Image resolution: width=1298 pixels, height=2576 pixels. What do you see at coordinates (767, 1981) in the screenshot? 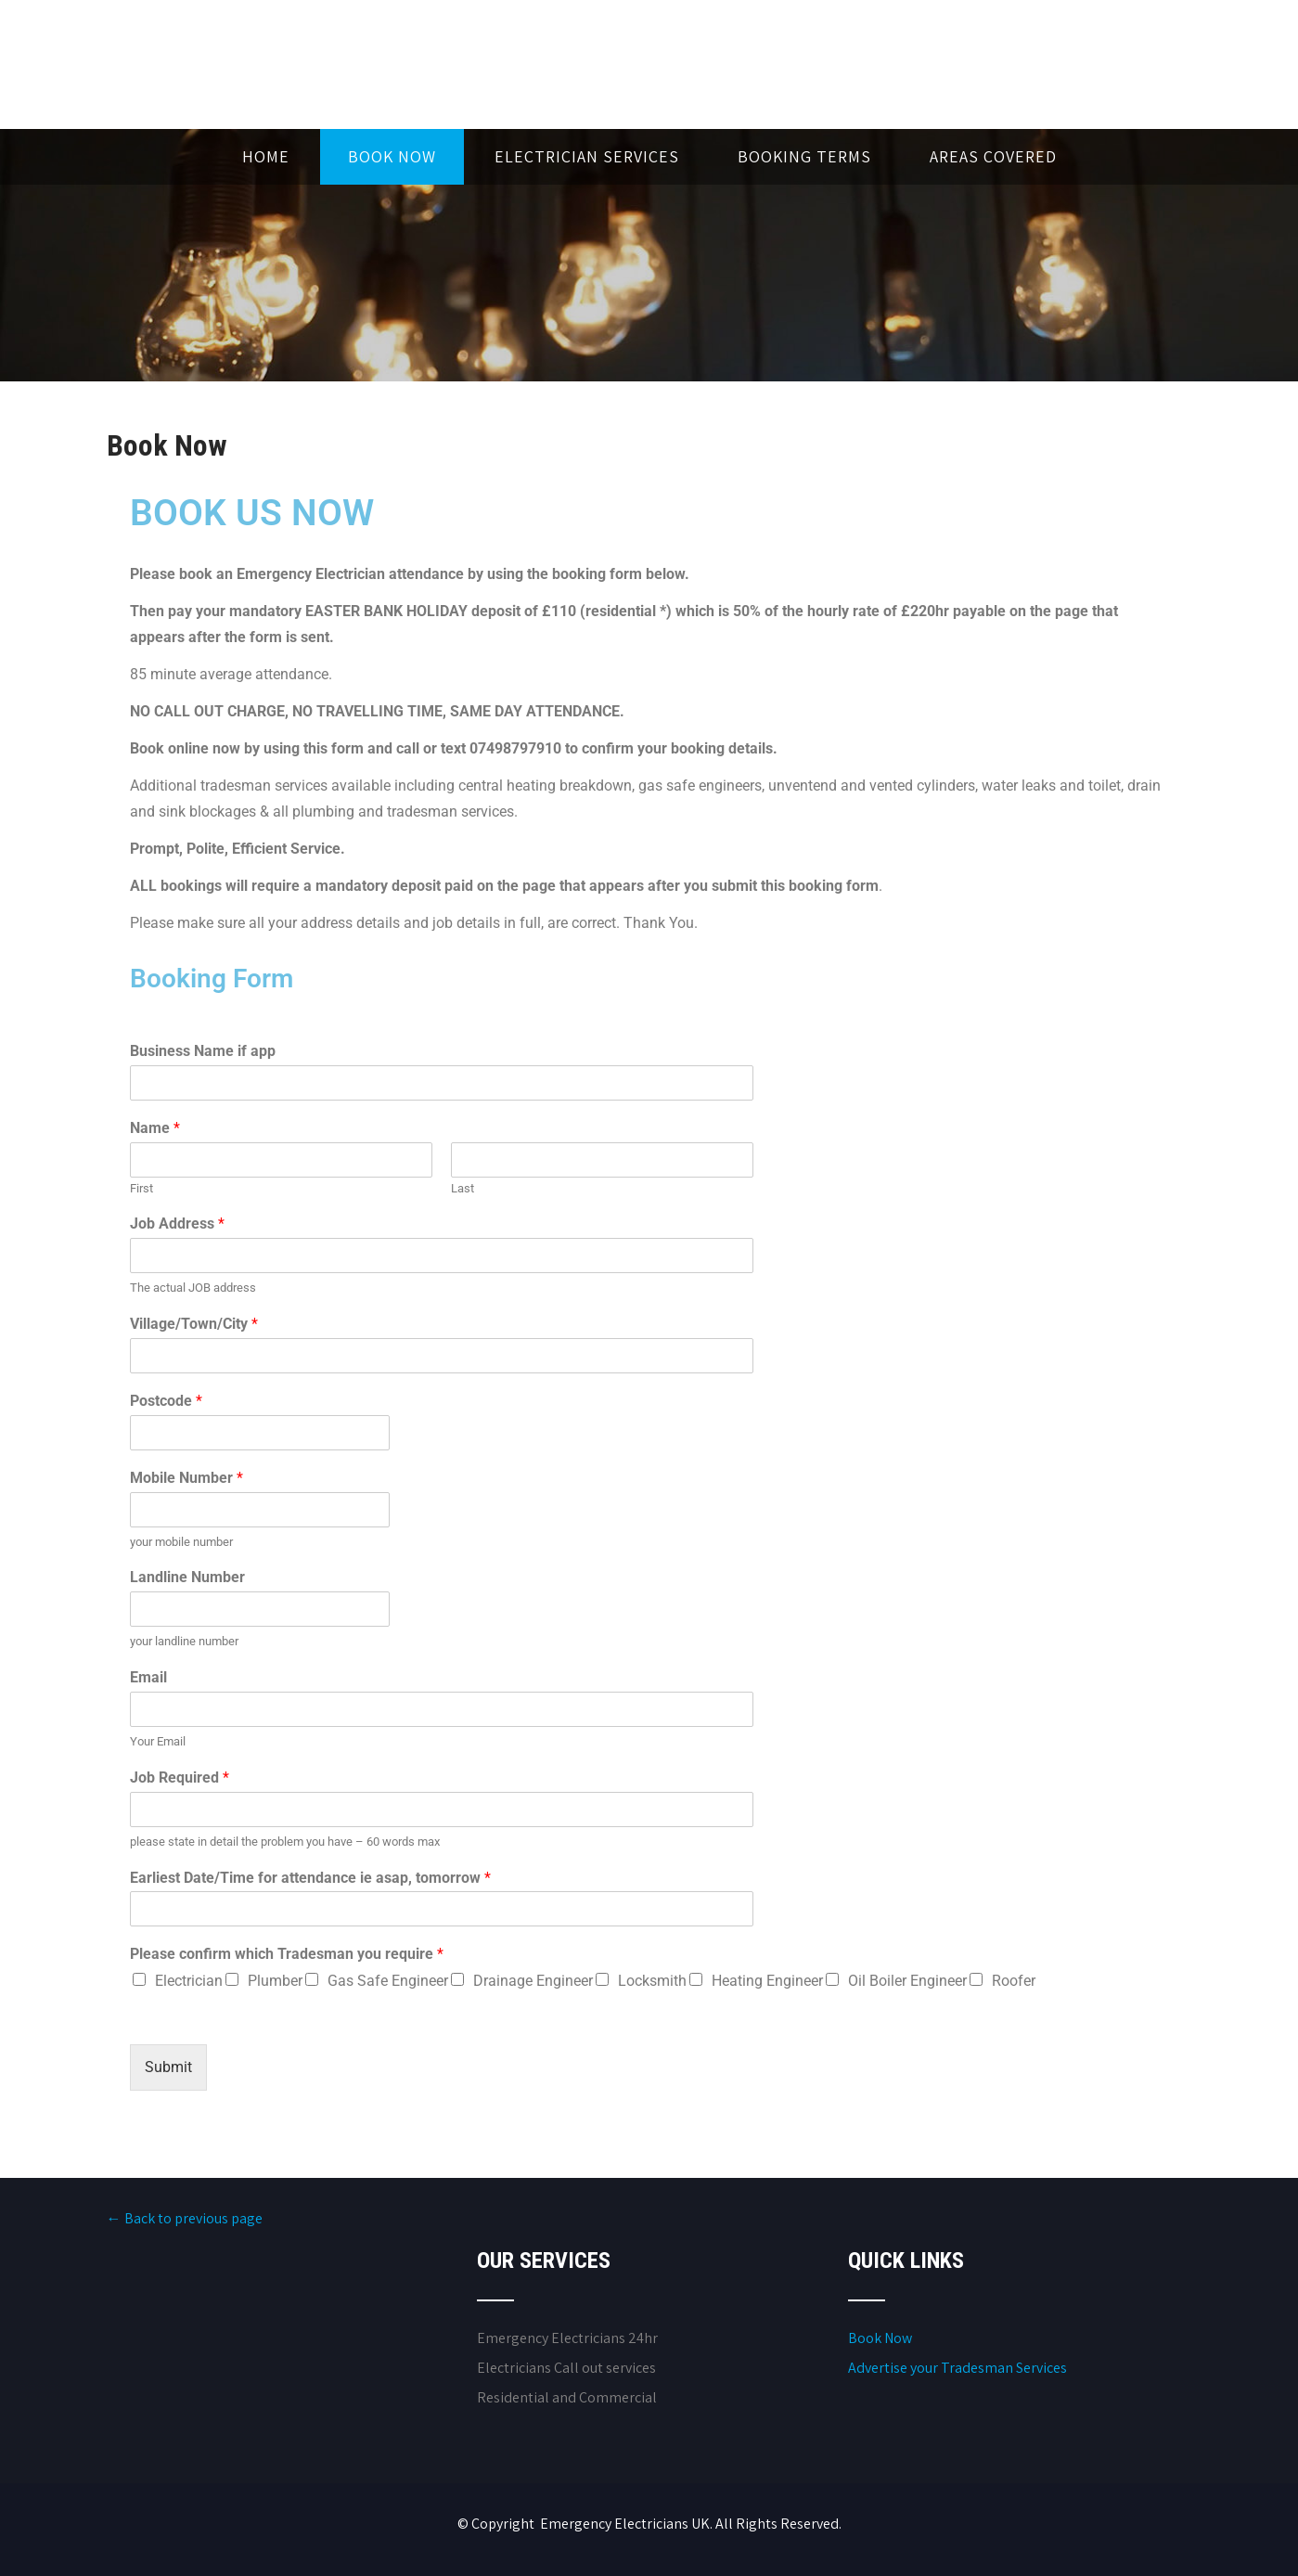
I see `Heating Engineer` at bounding box center [767, 1981].